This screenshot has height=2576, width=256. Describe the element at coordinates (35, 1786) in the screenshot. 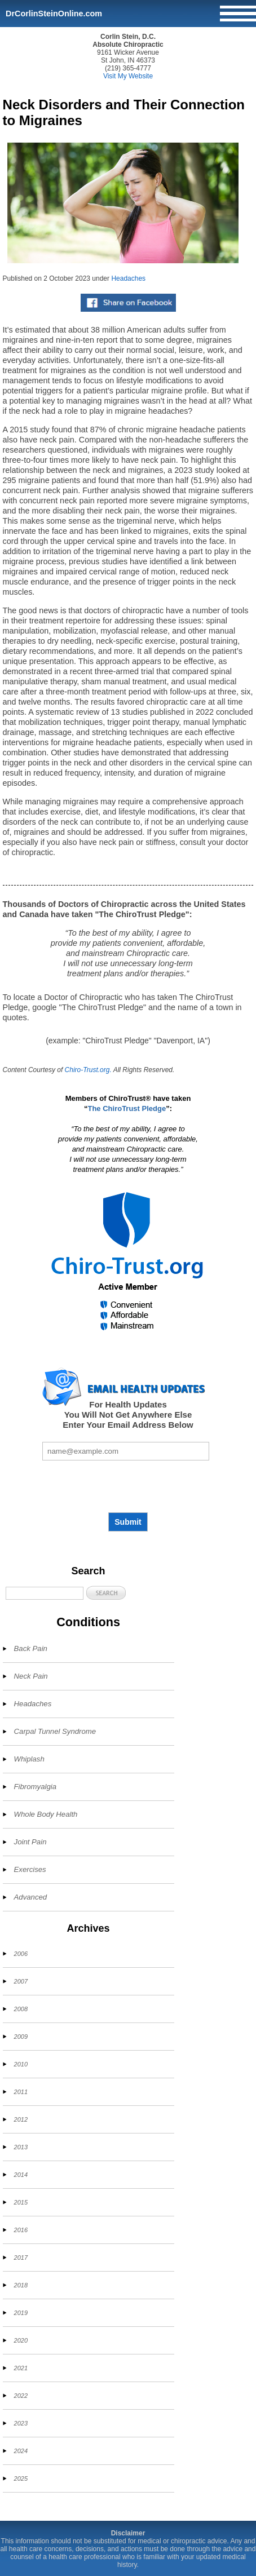

I see `Fibromyalgia` at that location.